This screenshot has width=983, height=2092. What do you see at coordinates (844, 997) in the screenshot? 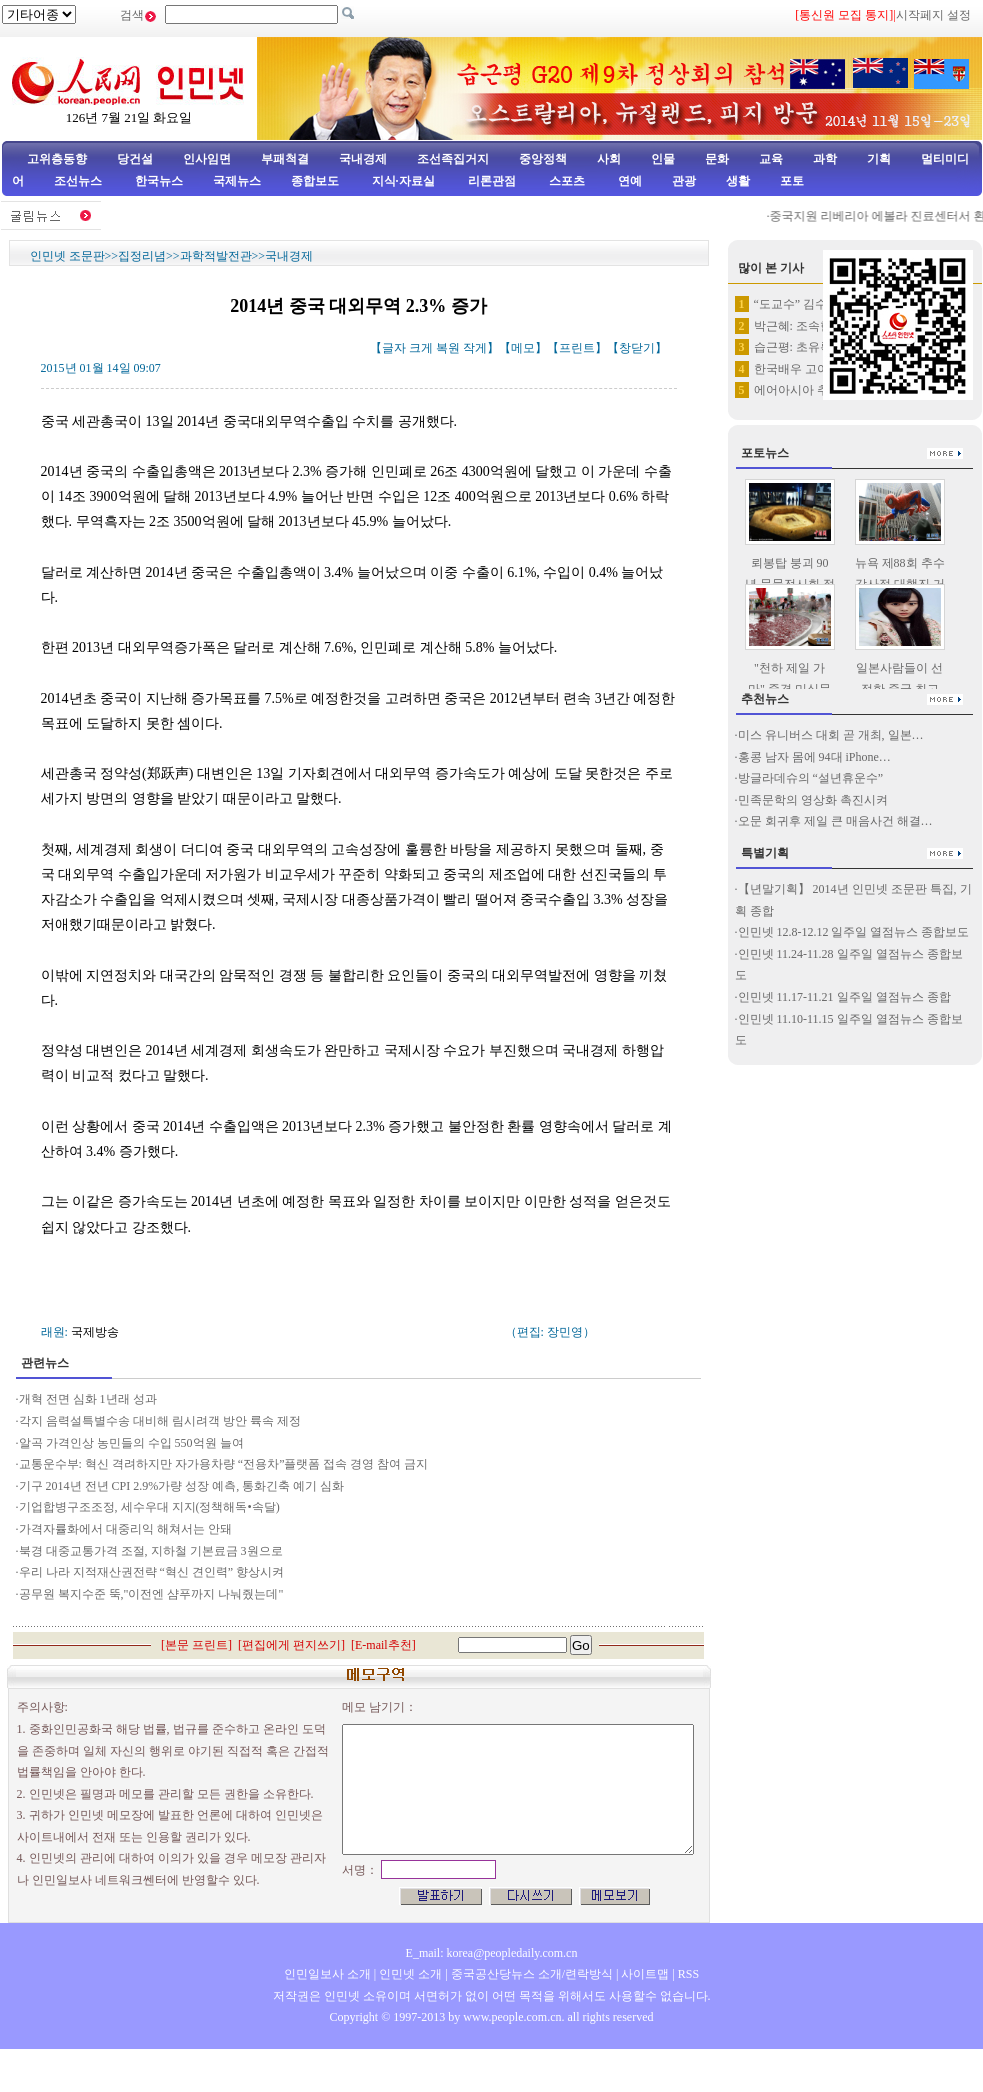
I see `인민넷 11.17-11.21 일주일 열점뉴스 종합` at bounding box center [844, 997].